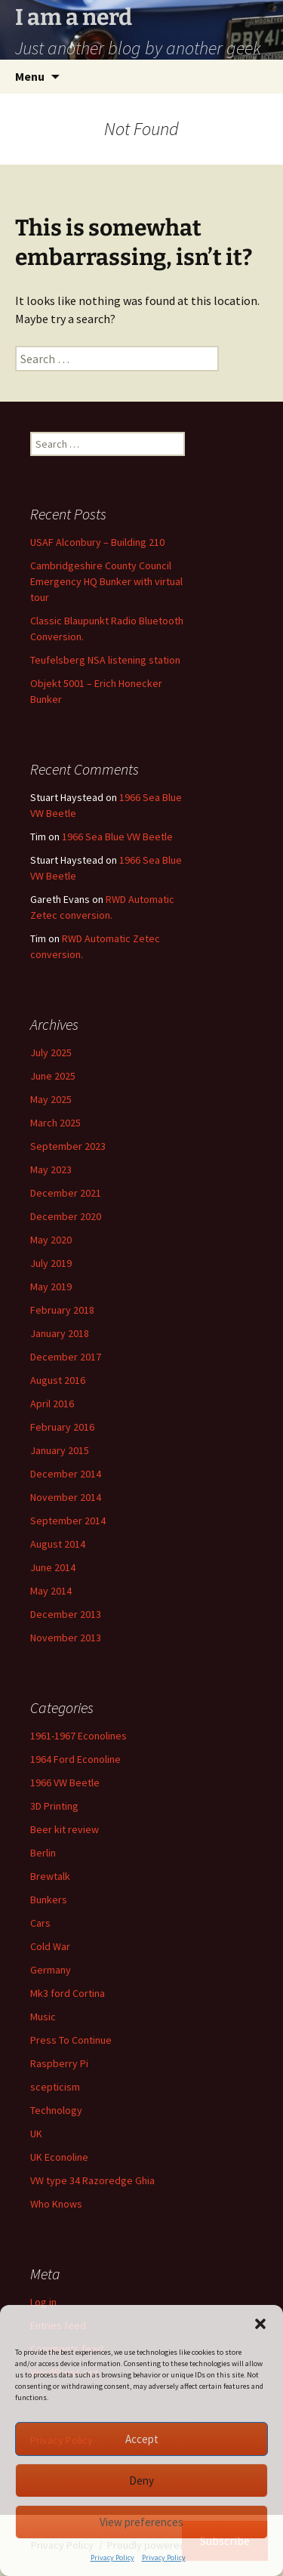  Describe the element at coordinates (71, 2040) in the screenshot. I see `Press To Continue` at that location.